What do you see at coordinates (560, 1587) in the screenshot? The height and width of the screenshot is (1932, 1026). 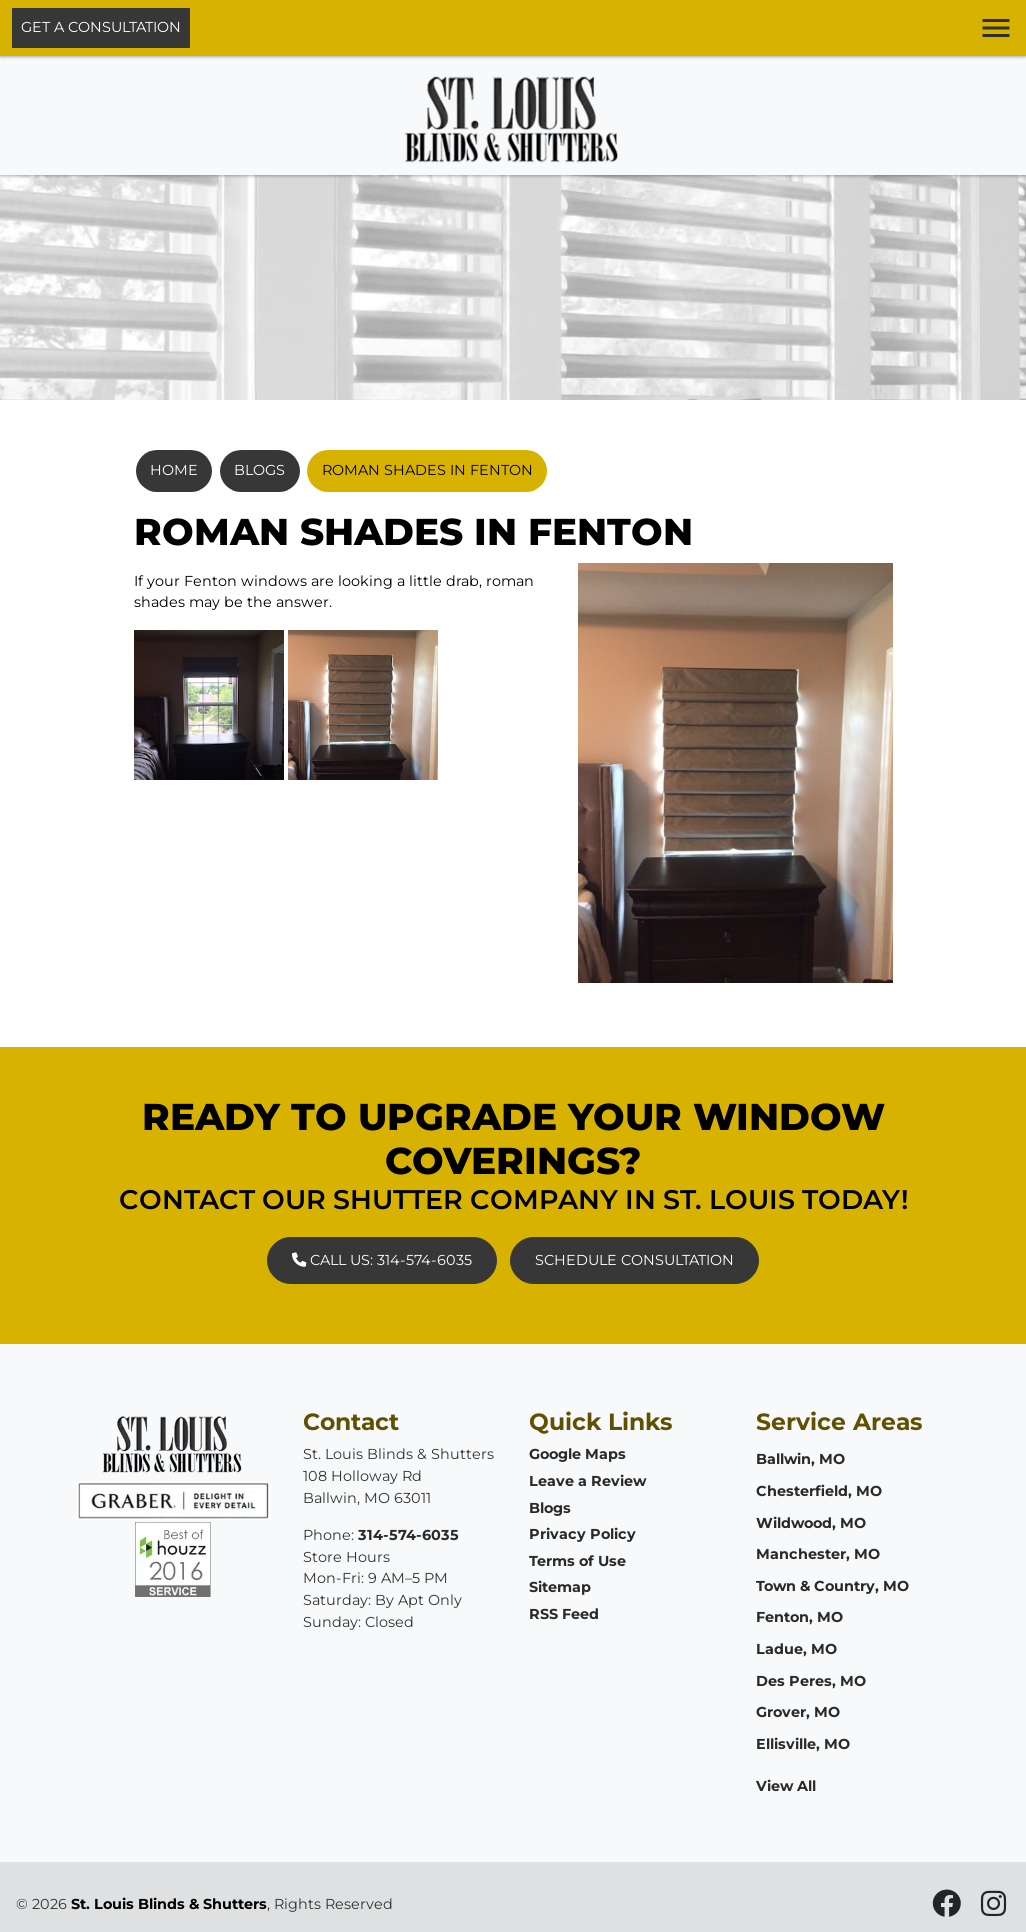 I see `Sitemap` at bounding box center [560, 1587].